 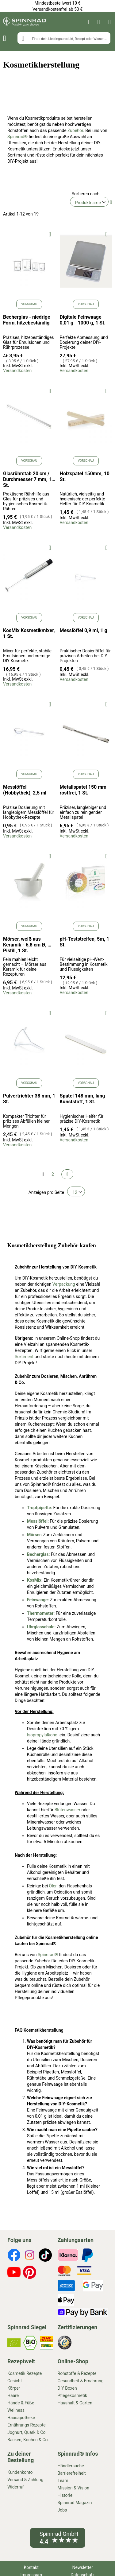 What do you see at coordinates (83, 320) in the screenshot?
I see `Digitale Feinwaage 0,01 g - 1000 g, 1 St.` at bounding box center [83, 320].